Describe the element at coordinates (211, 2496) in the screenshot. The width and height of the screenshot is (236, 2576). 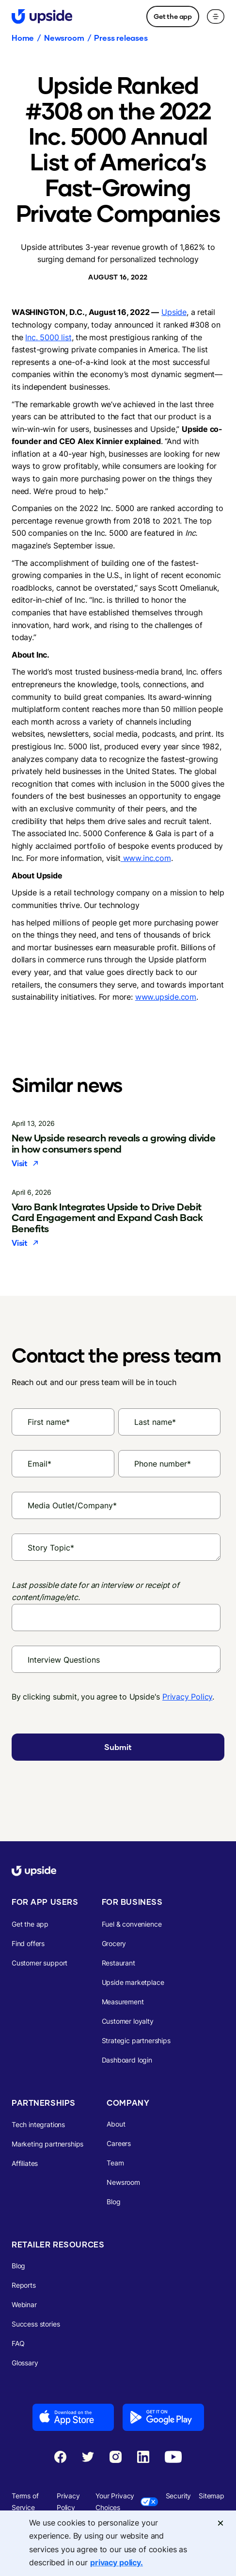
I see `Sitemap` at that location.